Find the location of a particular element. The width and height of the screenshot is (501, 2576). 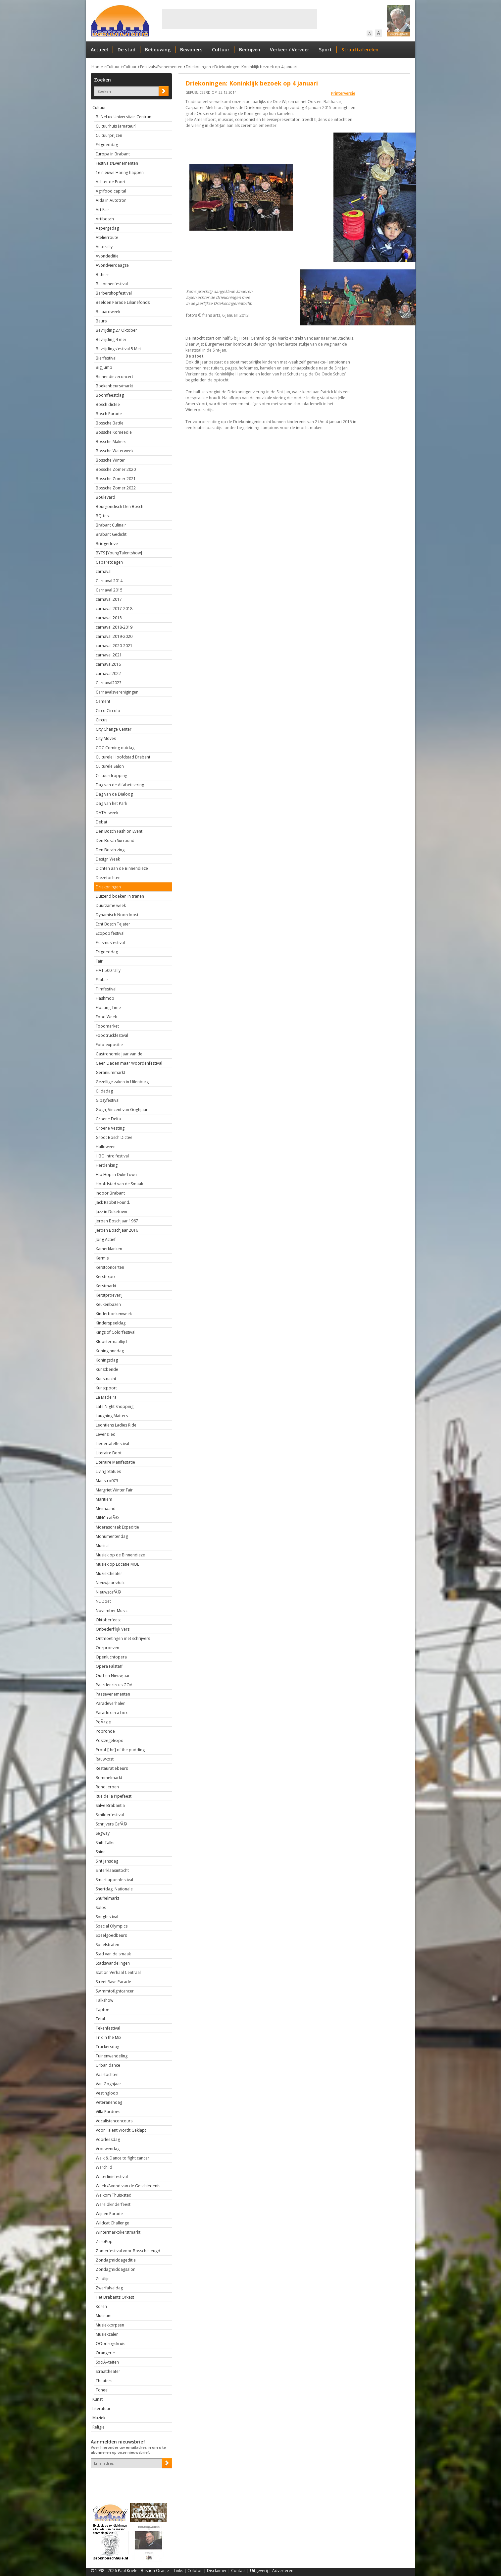

Bierfestival is located at coordinates (106, 358).